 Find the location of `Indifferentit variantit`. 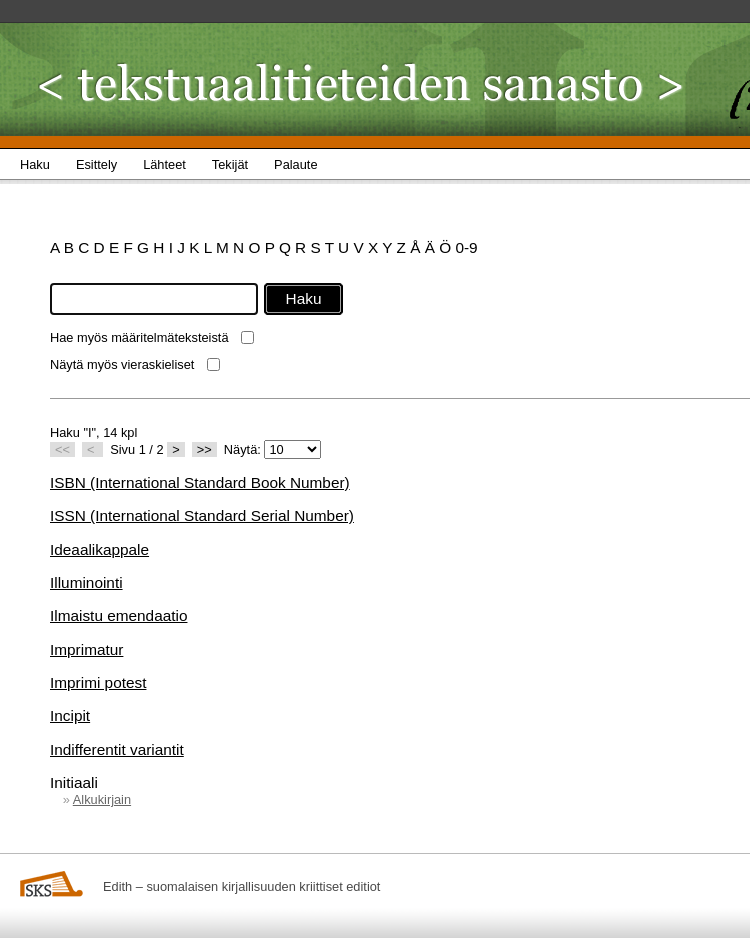

Indifferentit variantit is located at coordinates (117, 749).